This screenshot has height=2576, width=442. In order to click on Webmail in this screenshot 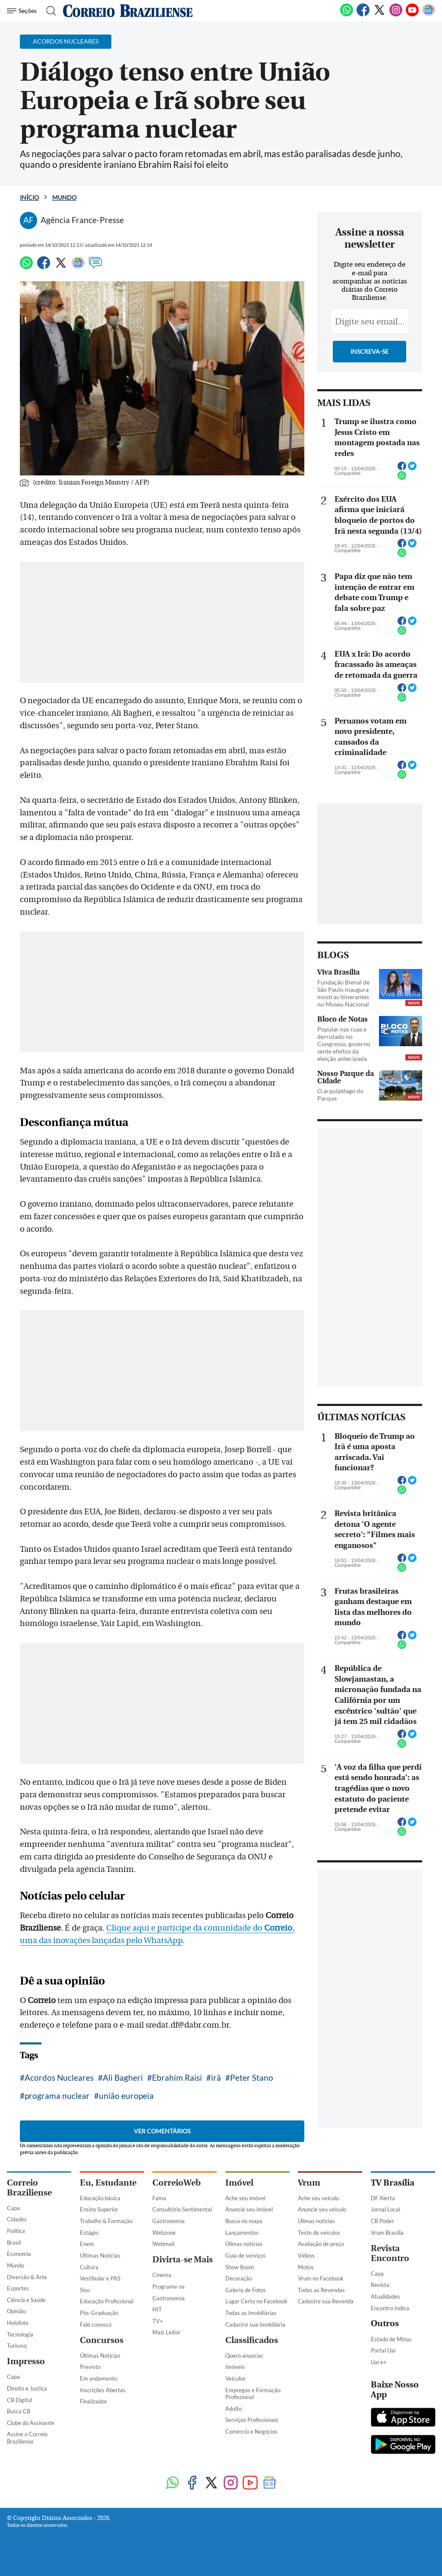, I will do `click(163, 2243)`.